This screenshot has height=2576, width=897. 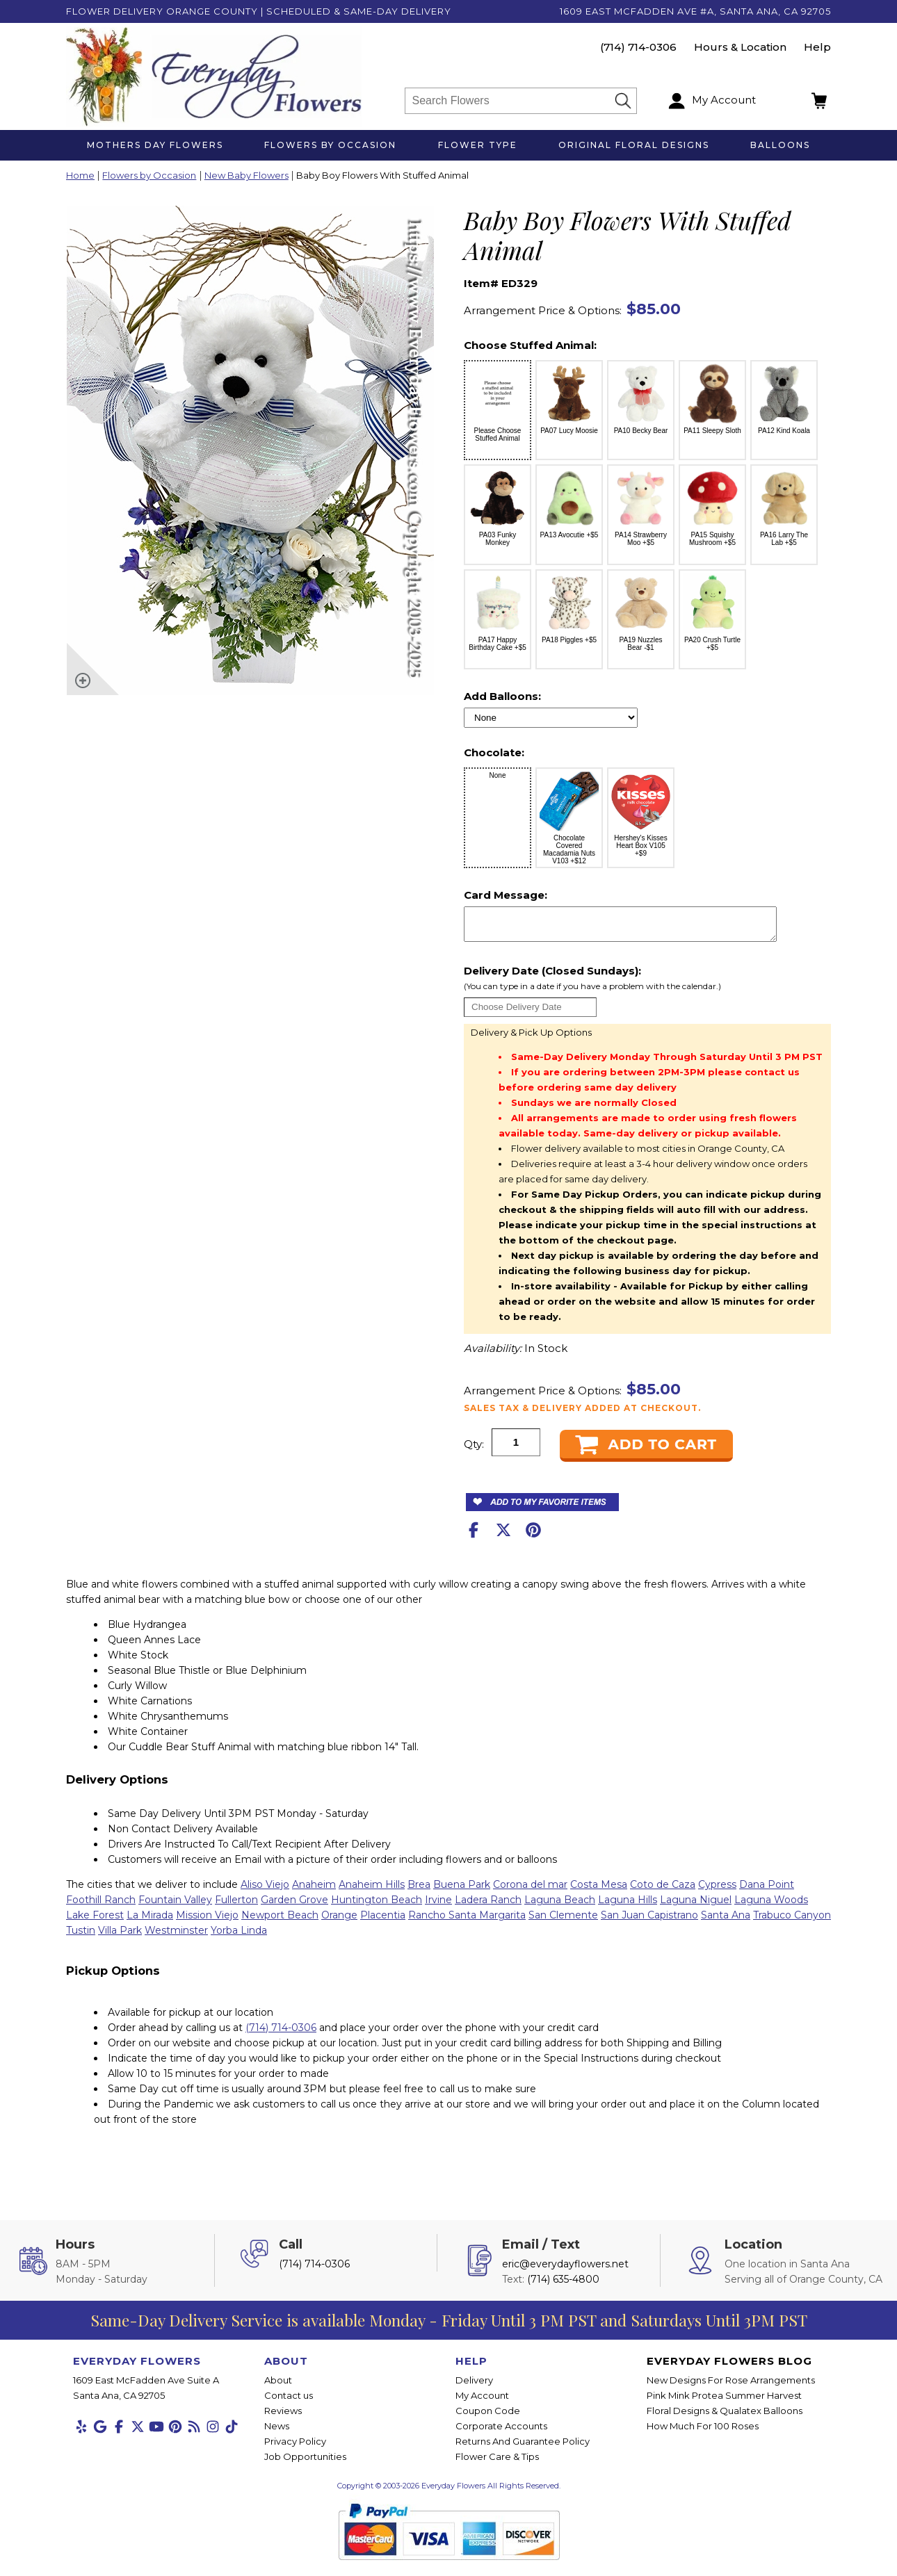 What do you see at coordinates (279, 1921) in the screenshot?
I see `Newport Beach` at bounding box center [279, 1921].